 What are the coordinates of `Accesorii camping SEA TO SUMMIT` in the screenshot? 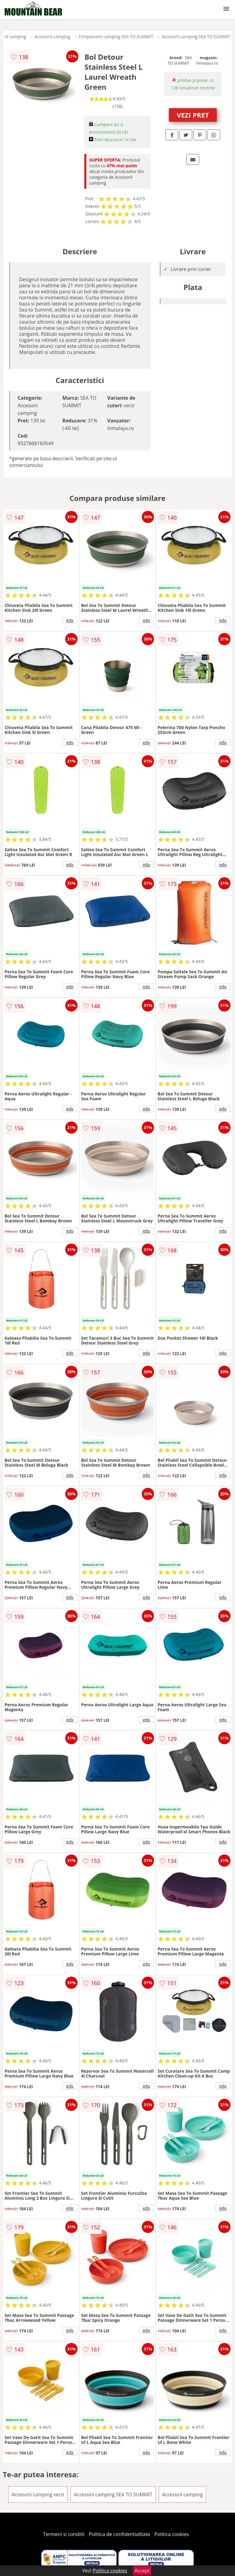 It's located at (196, 36).